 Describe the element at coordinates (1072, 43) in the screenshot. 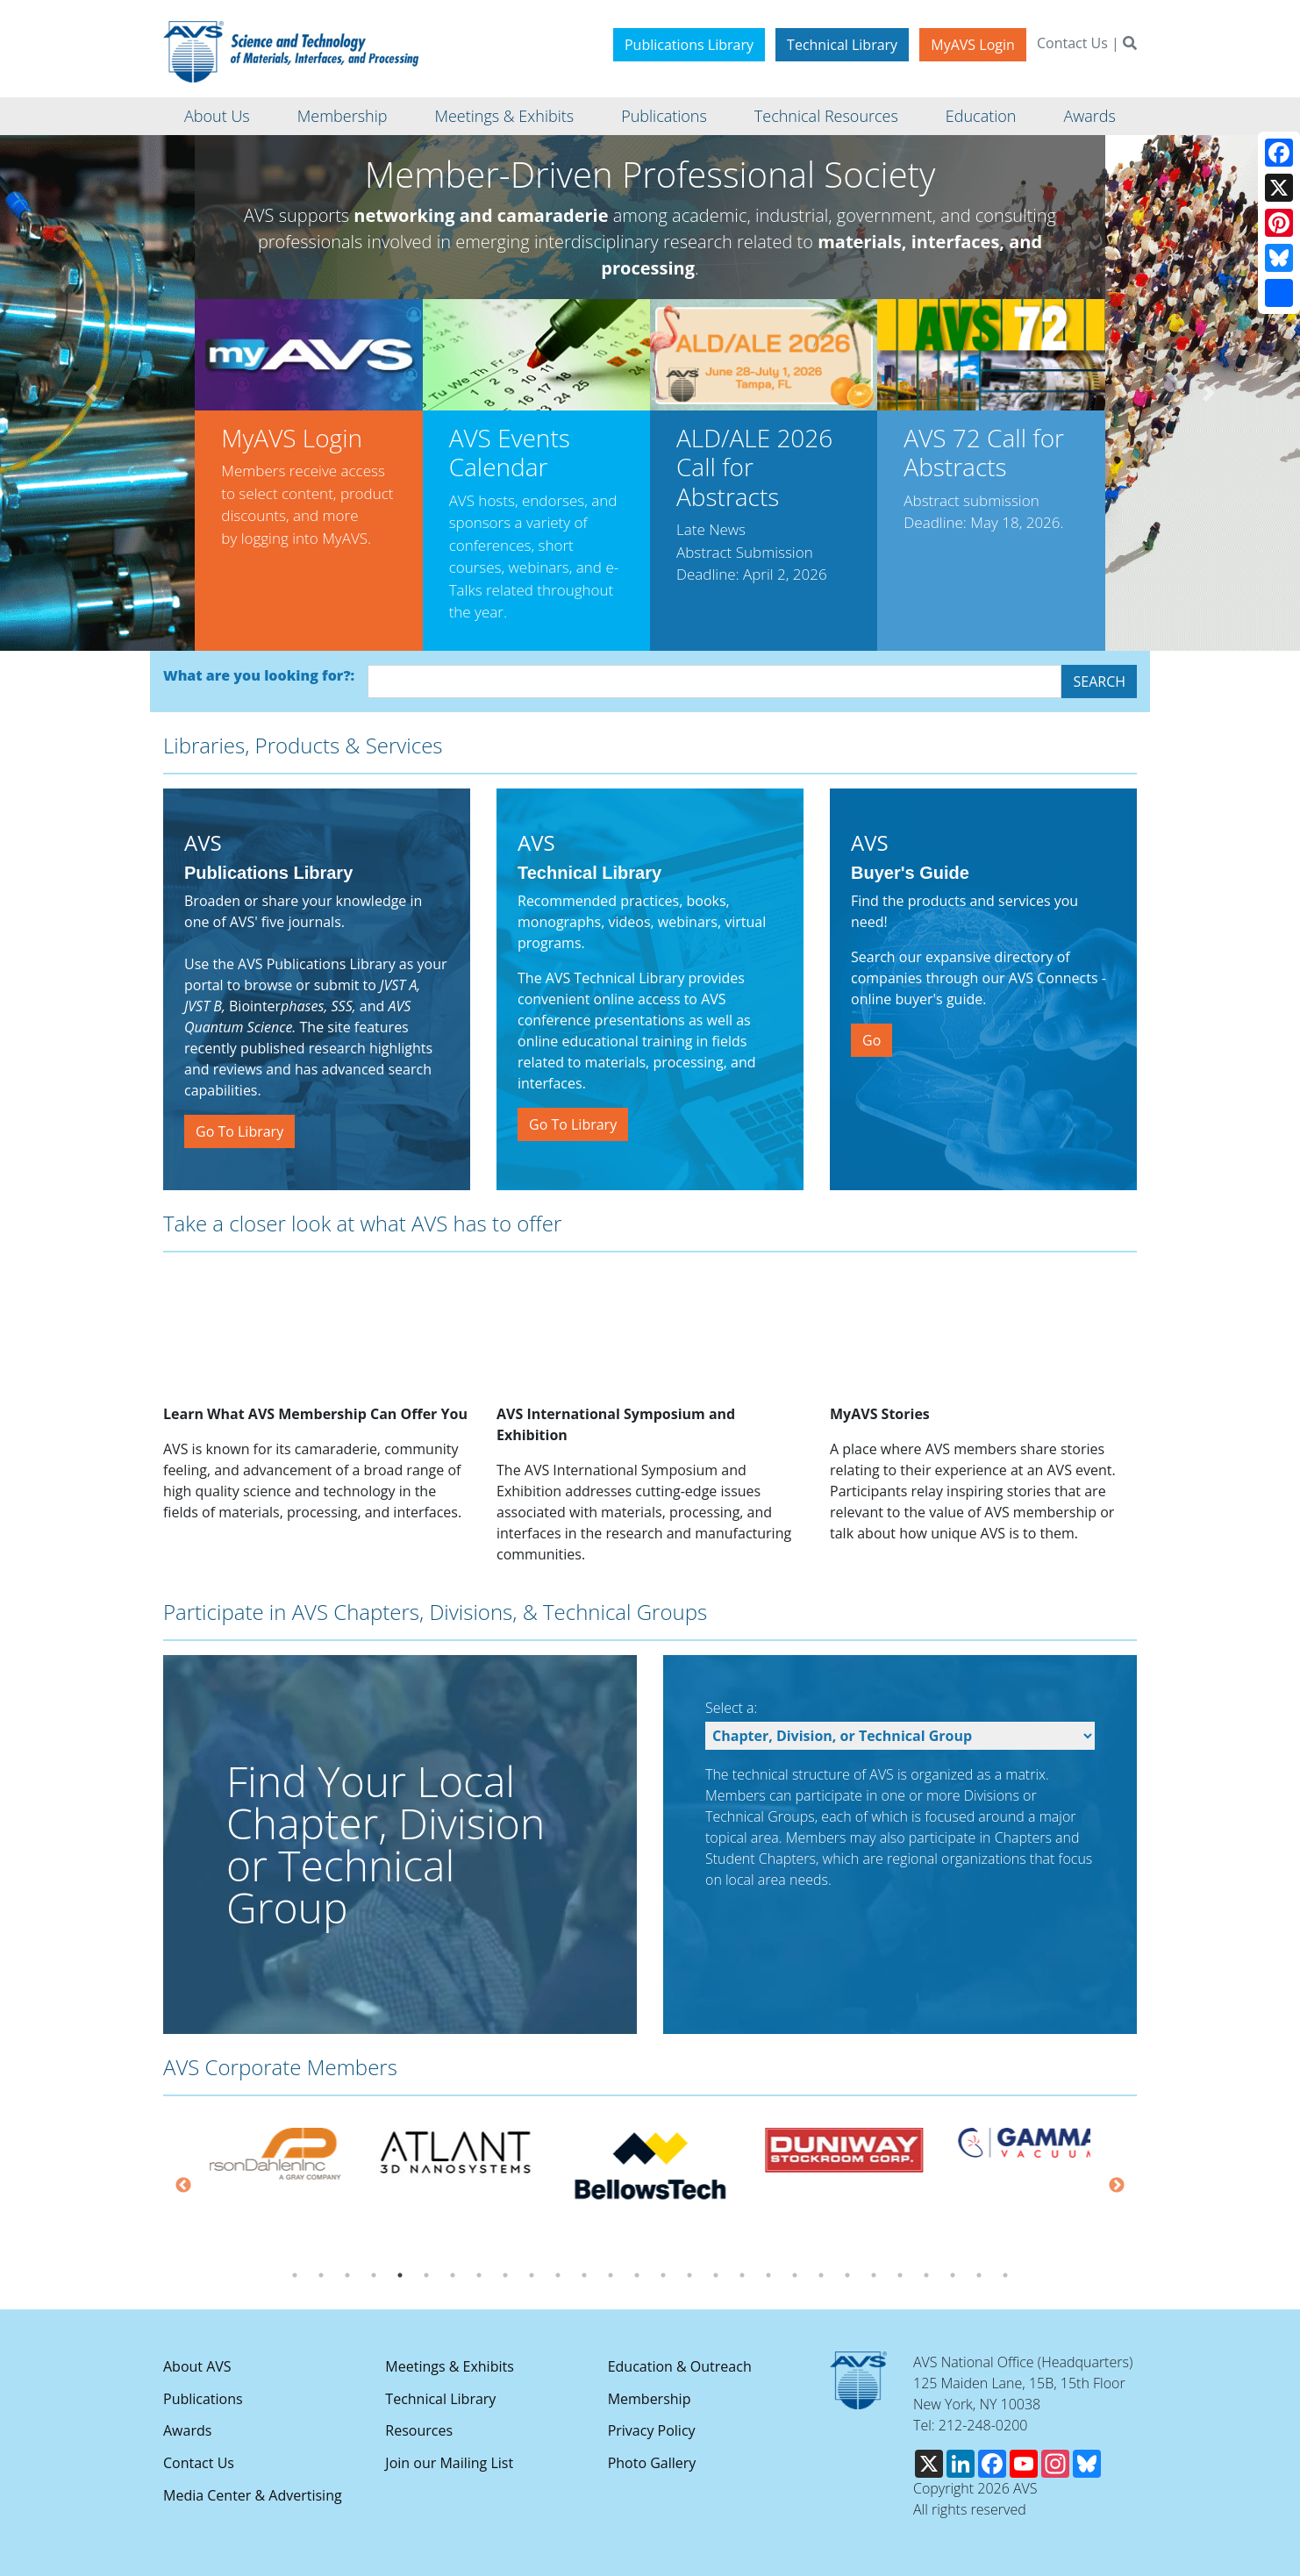

I see `Contact Us` at that location.